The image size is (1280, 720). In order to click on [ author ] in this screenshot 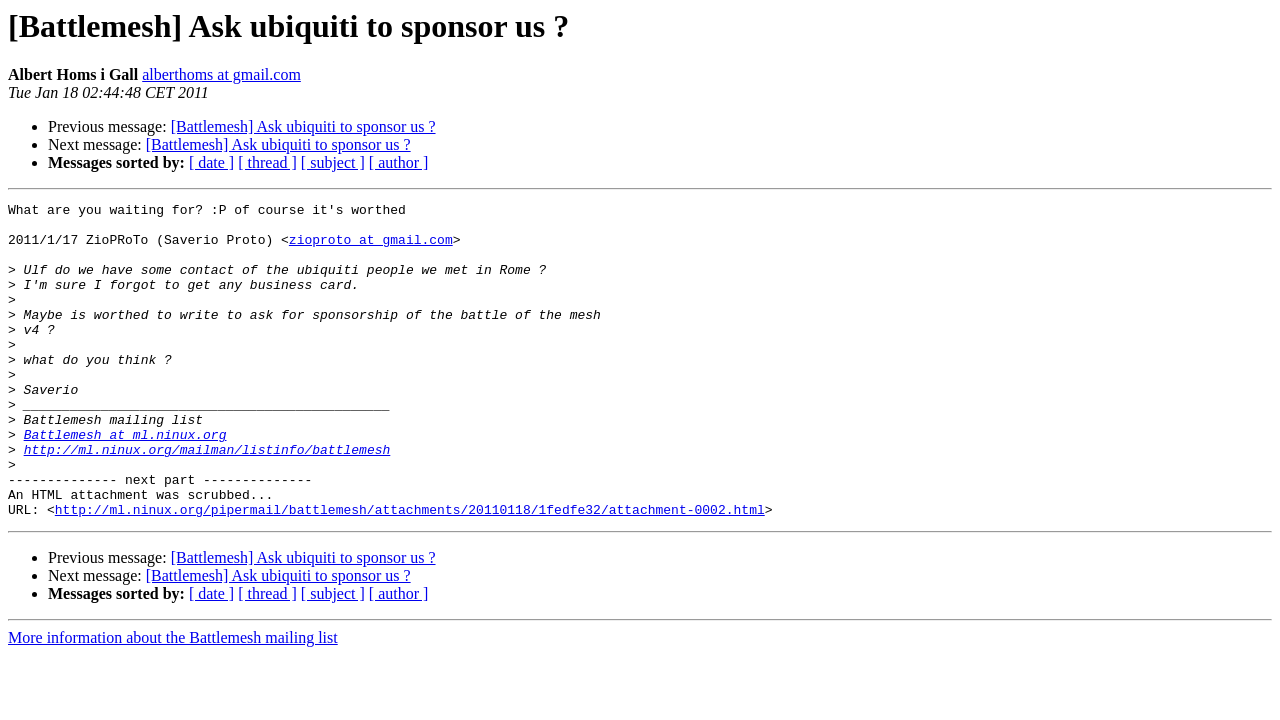, I will do `click(399, 162)`.